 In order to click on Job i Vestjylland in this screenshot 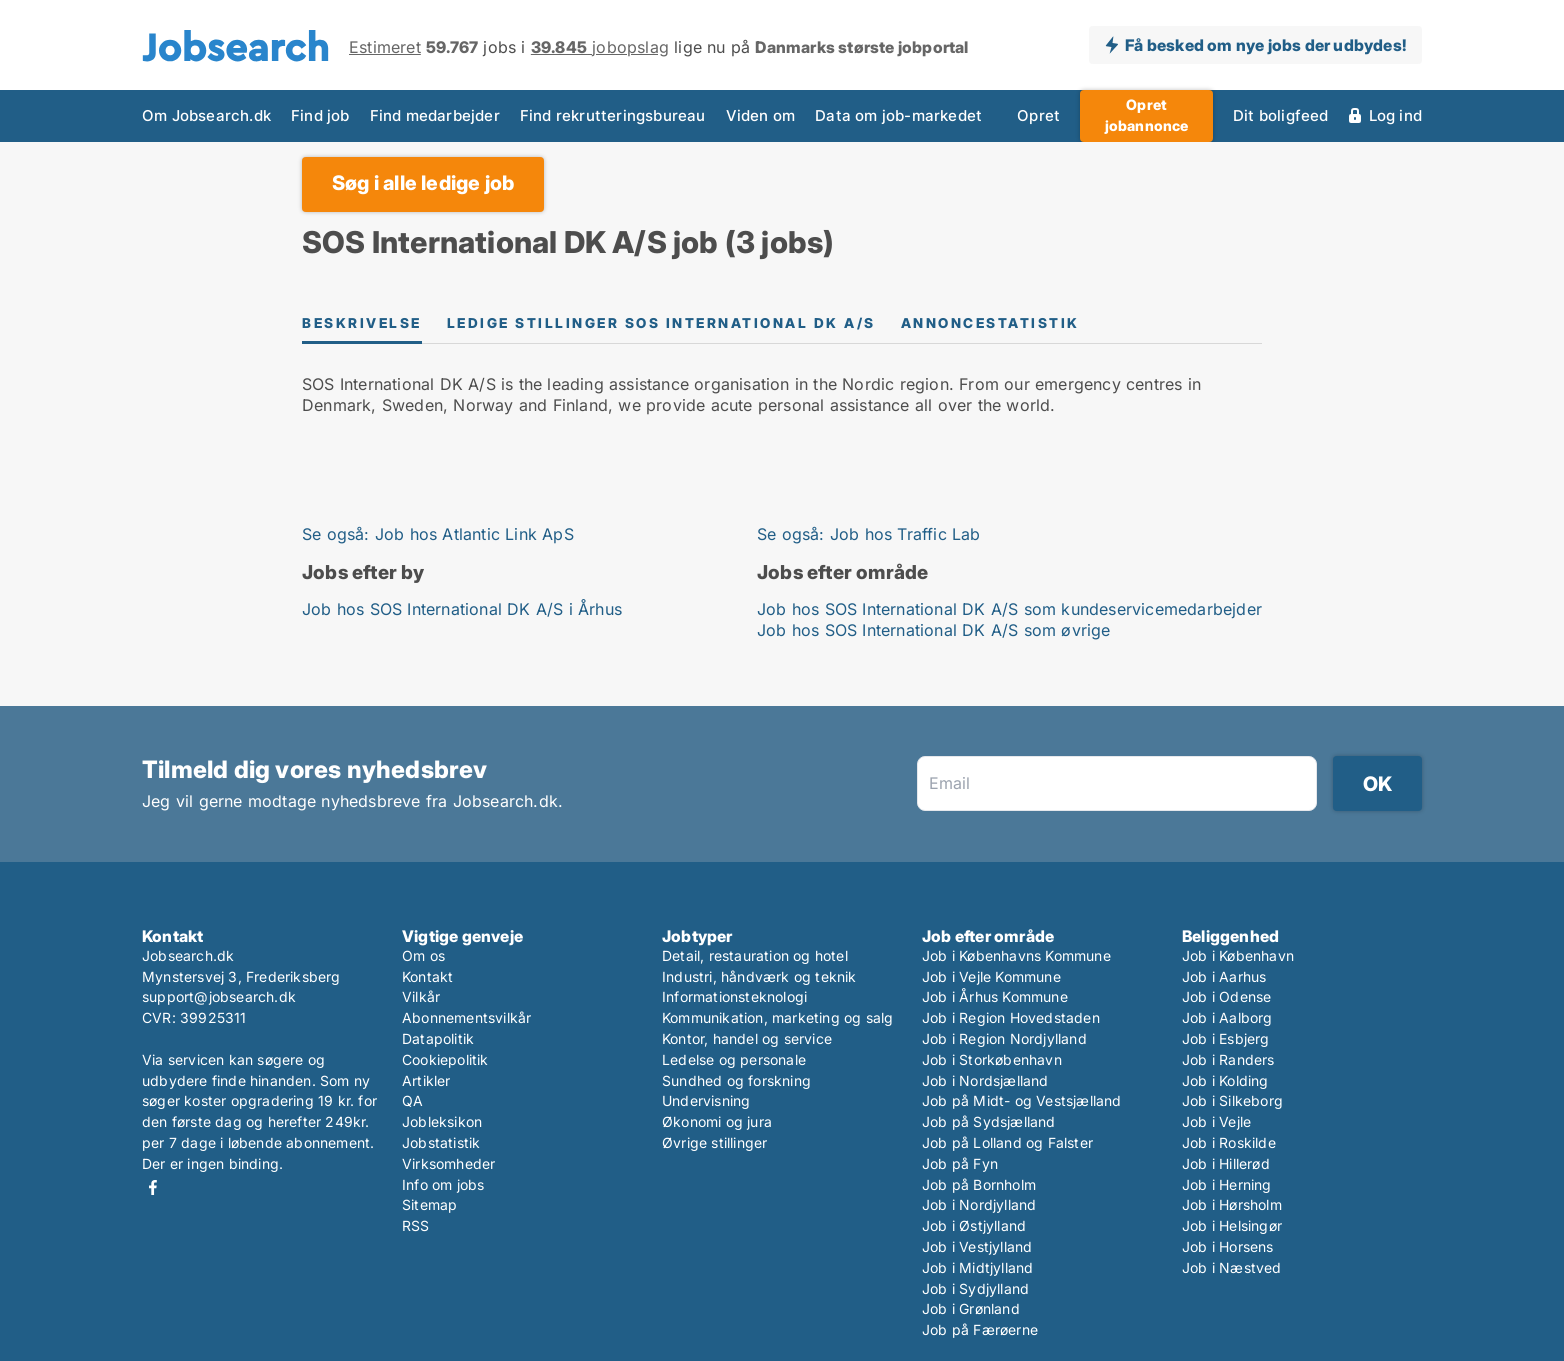, I will do `click(977, 1246)`.